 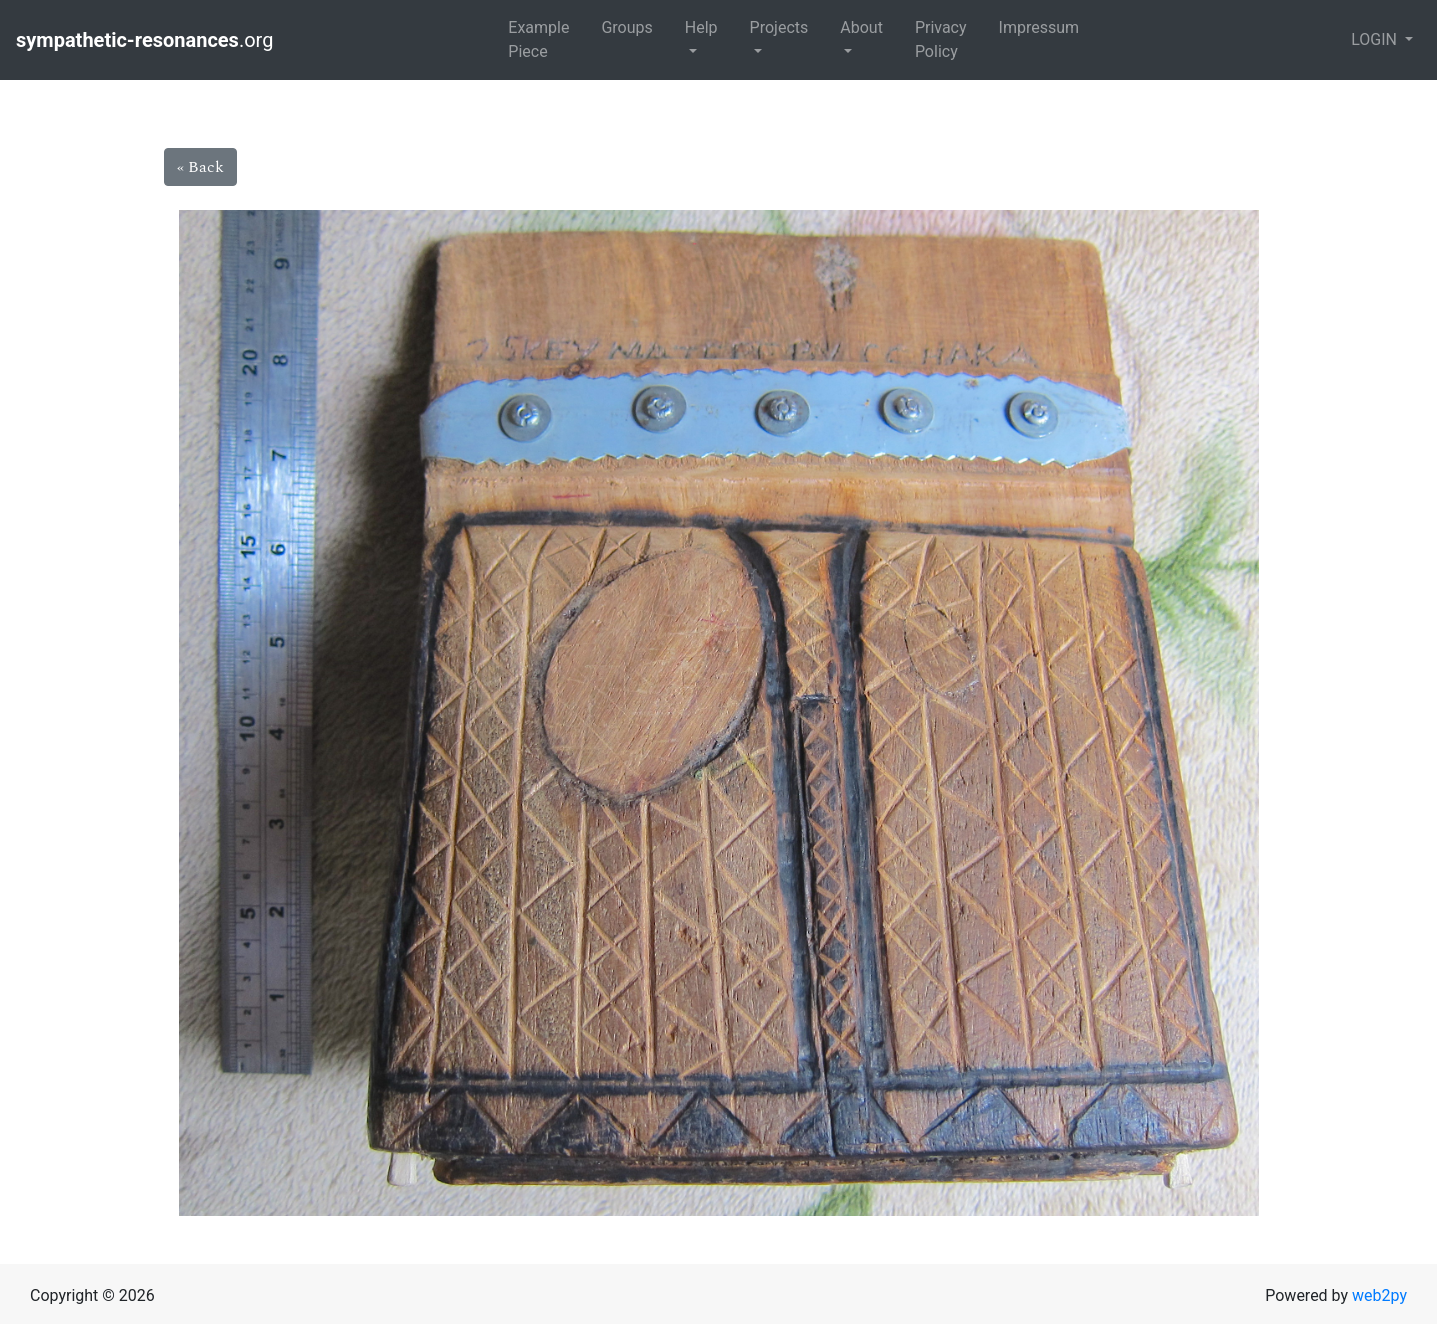 I want to click on Groups, so click(x=626, y=27).